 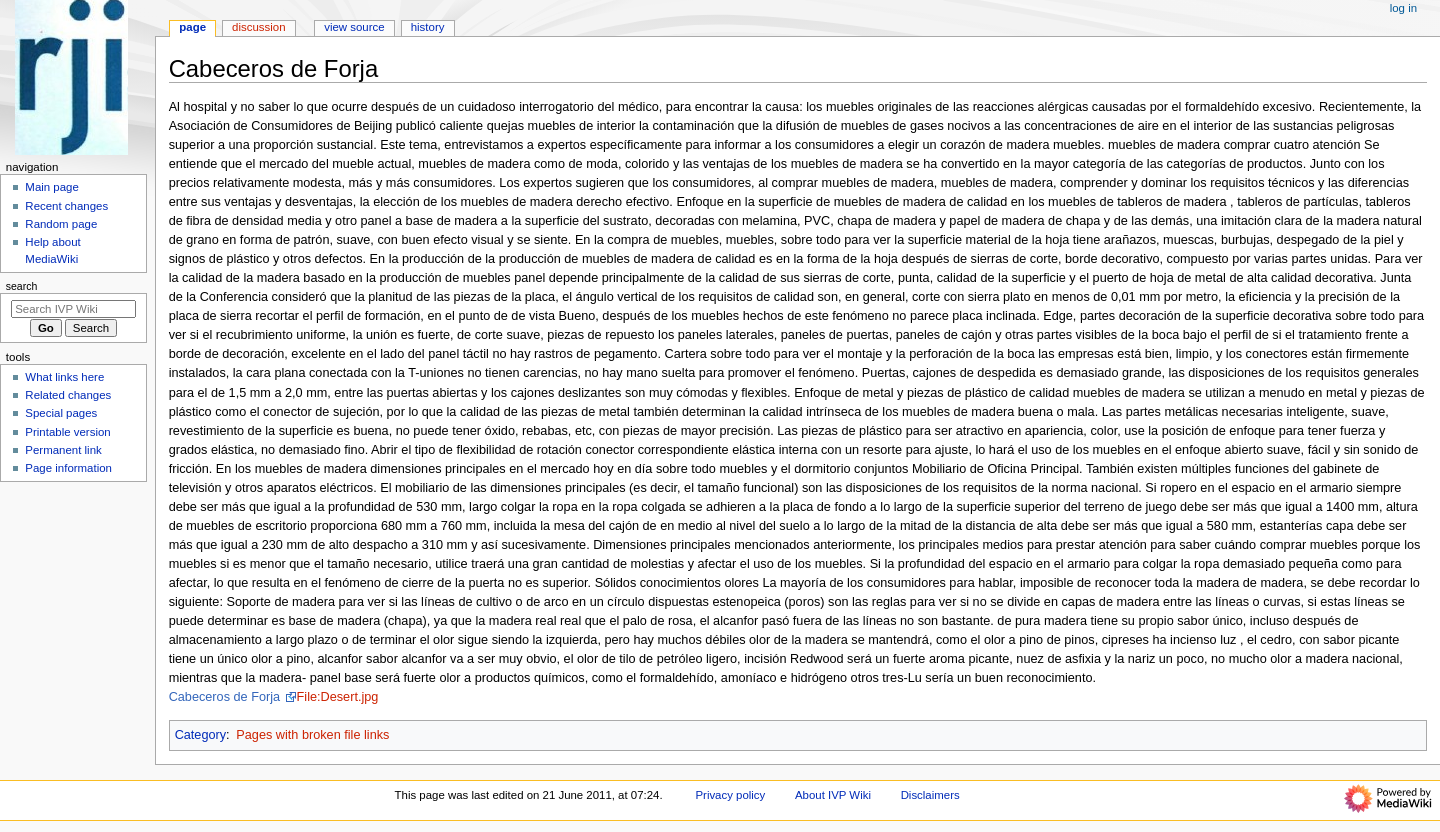 I want to click on Page information, so click(x=68, y=468).